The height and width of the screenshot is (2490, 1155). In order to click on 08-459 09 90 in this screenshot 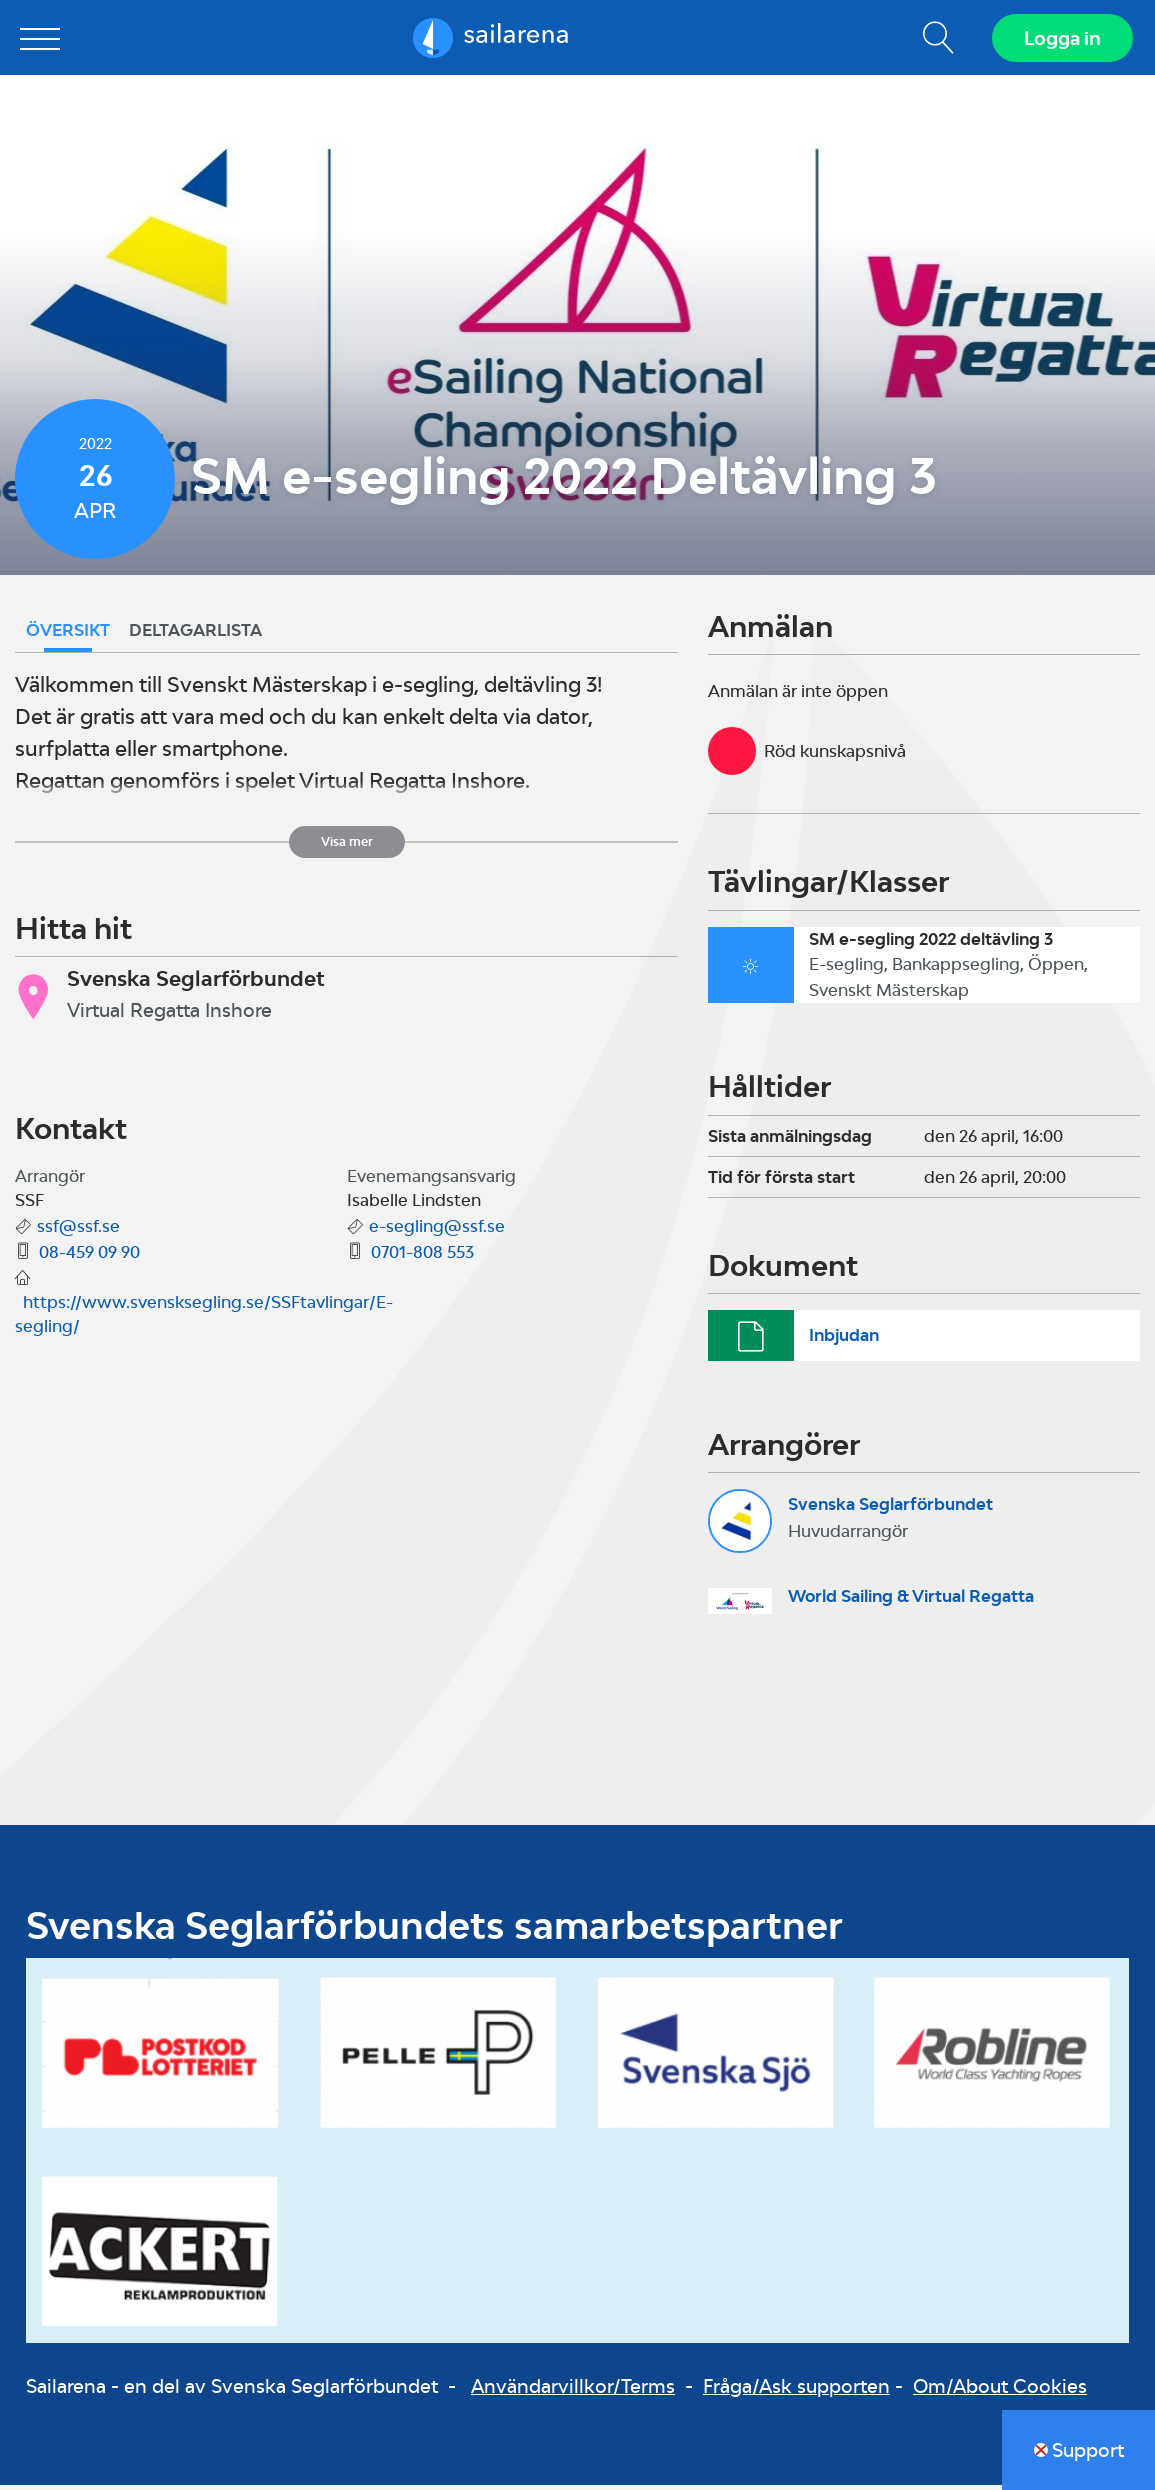, I will do `click(89, 1257)`.